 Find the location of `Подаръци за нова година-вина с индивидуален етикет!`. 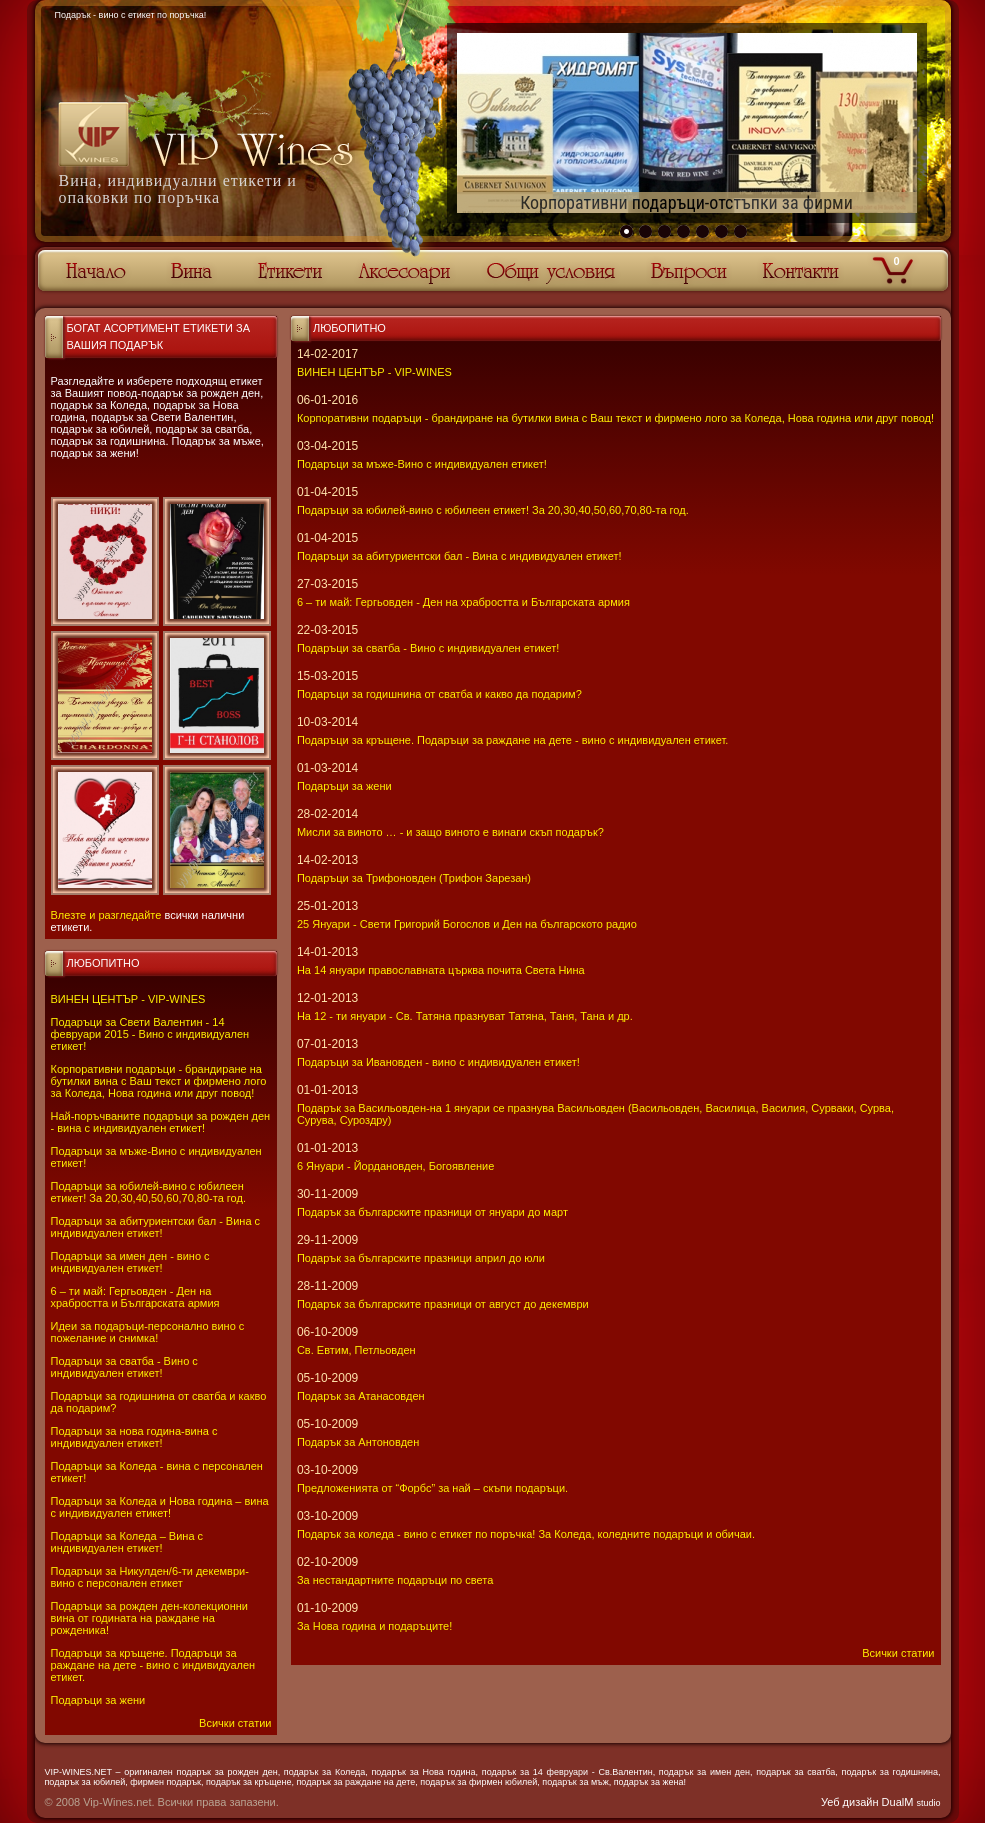

Подаръци за нова година-вина с индивидуален етикет! is located at coordinates (134, 1437).